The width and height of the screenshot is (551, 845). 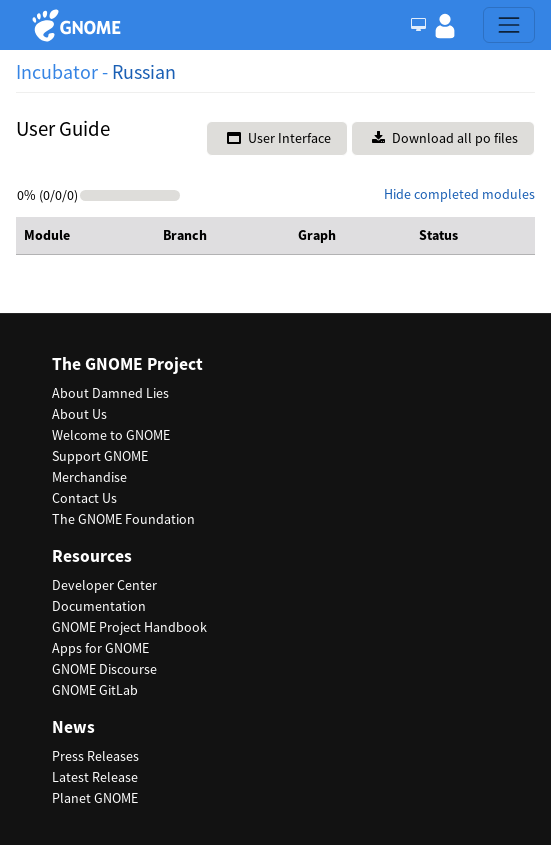 What do you see at coordinates (459, 194) in the screenshot?
I see `Hide completed modules` at bounding box center [459, 194].